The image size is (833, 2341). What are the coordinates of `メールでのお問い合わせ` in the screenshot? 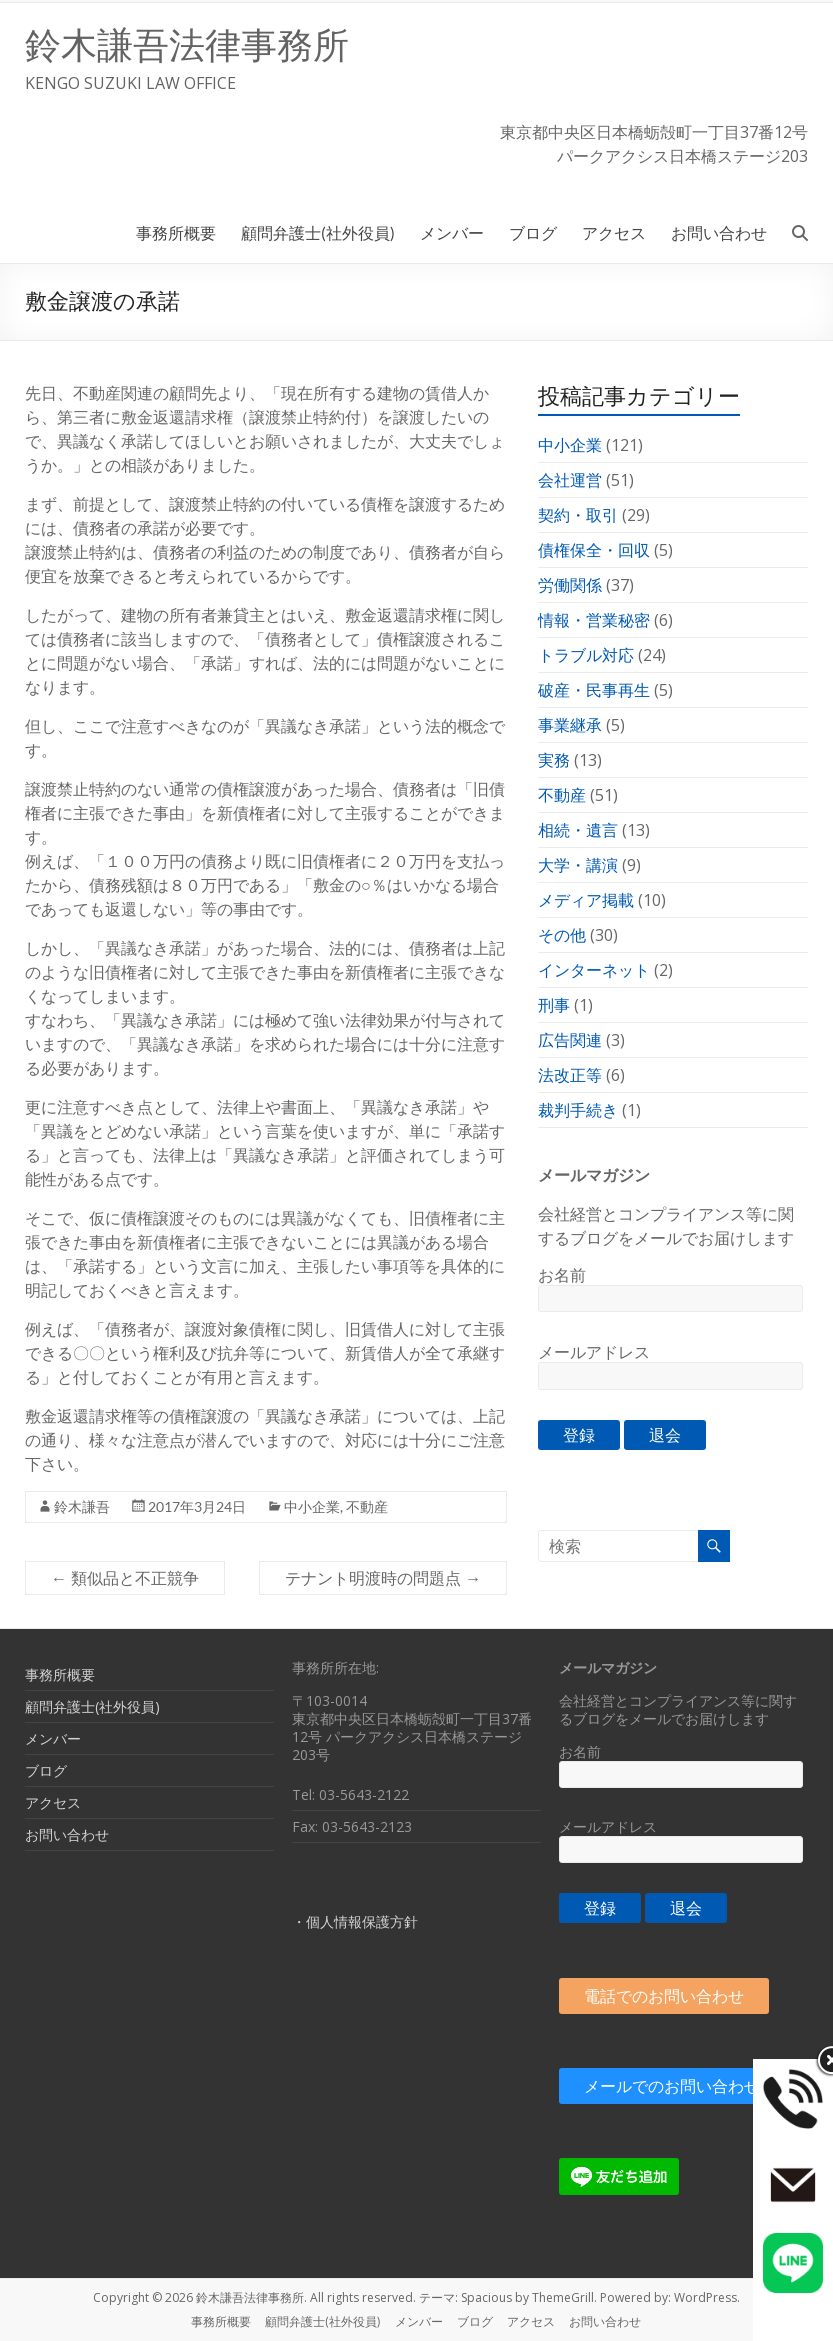 It's located at (672, 2086).